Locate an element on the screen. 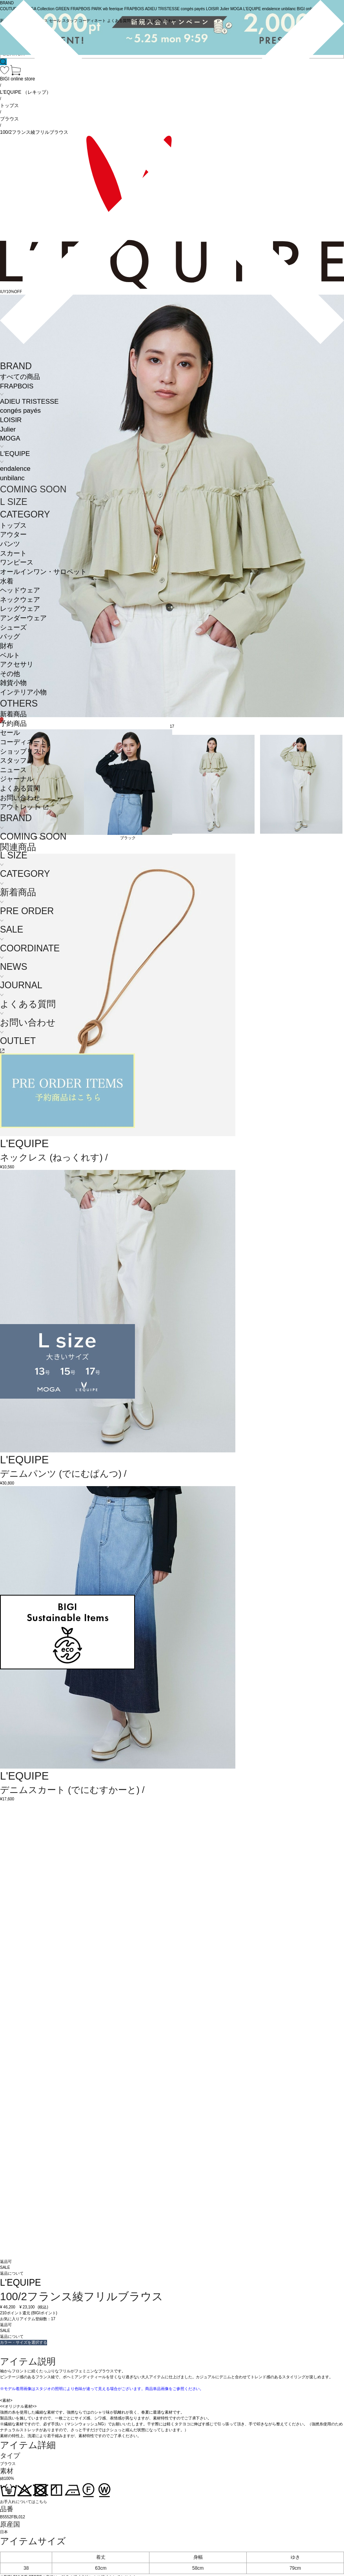 The height and width of the screenshot is (2576, 344). インテリア小物 is located at coordinates (23, 692).